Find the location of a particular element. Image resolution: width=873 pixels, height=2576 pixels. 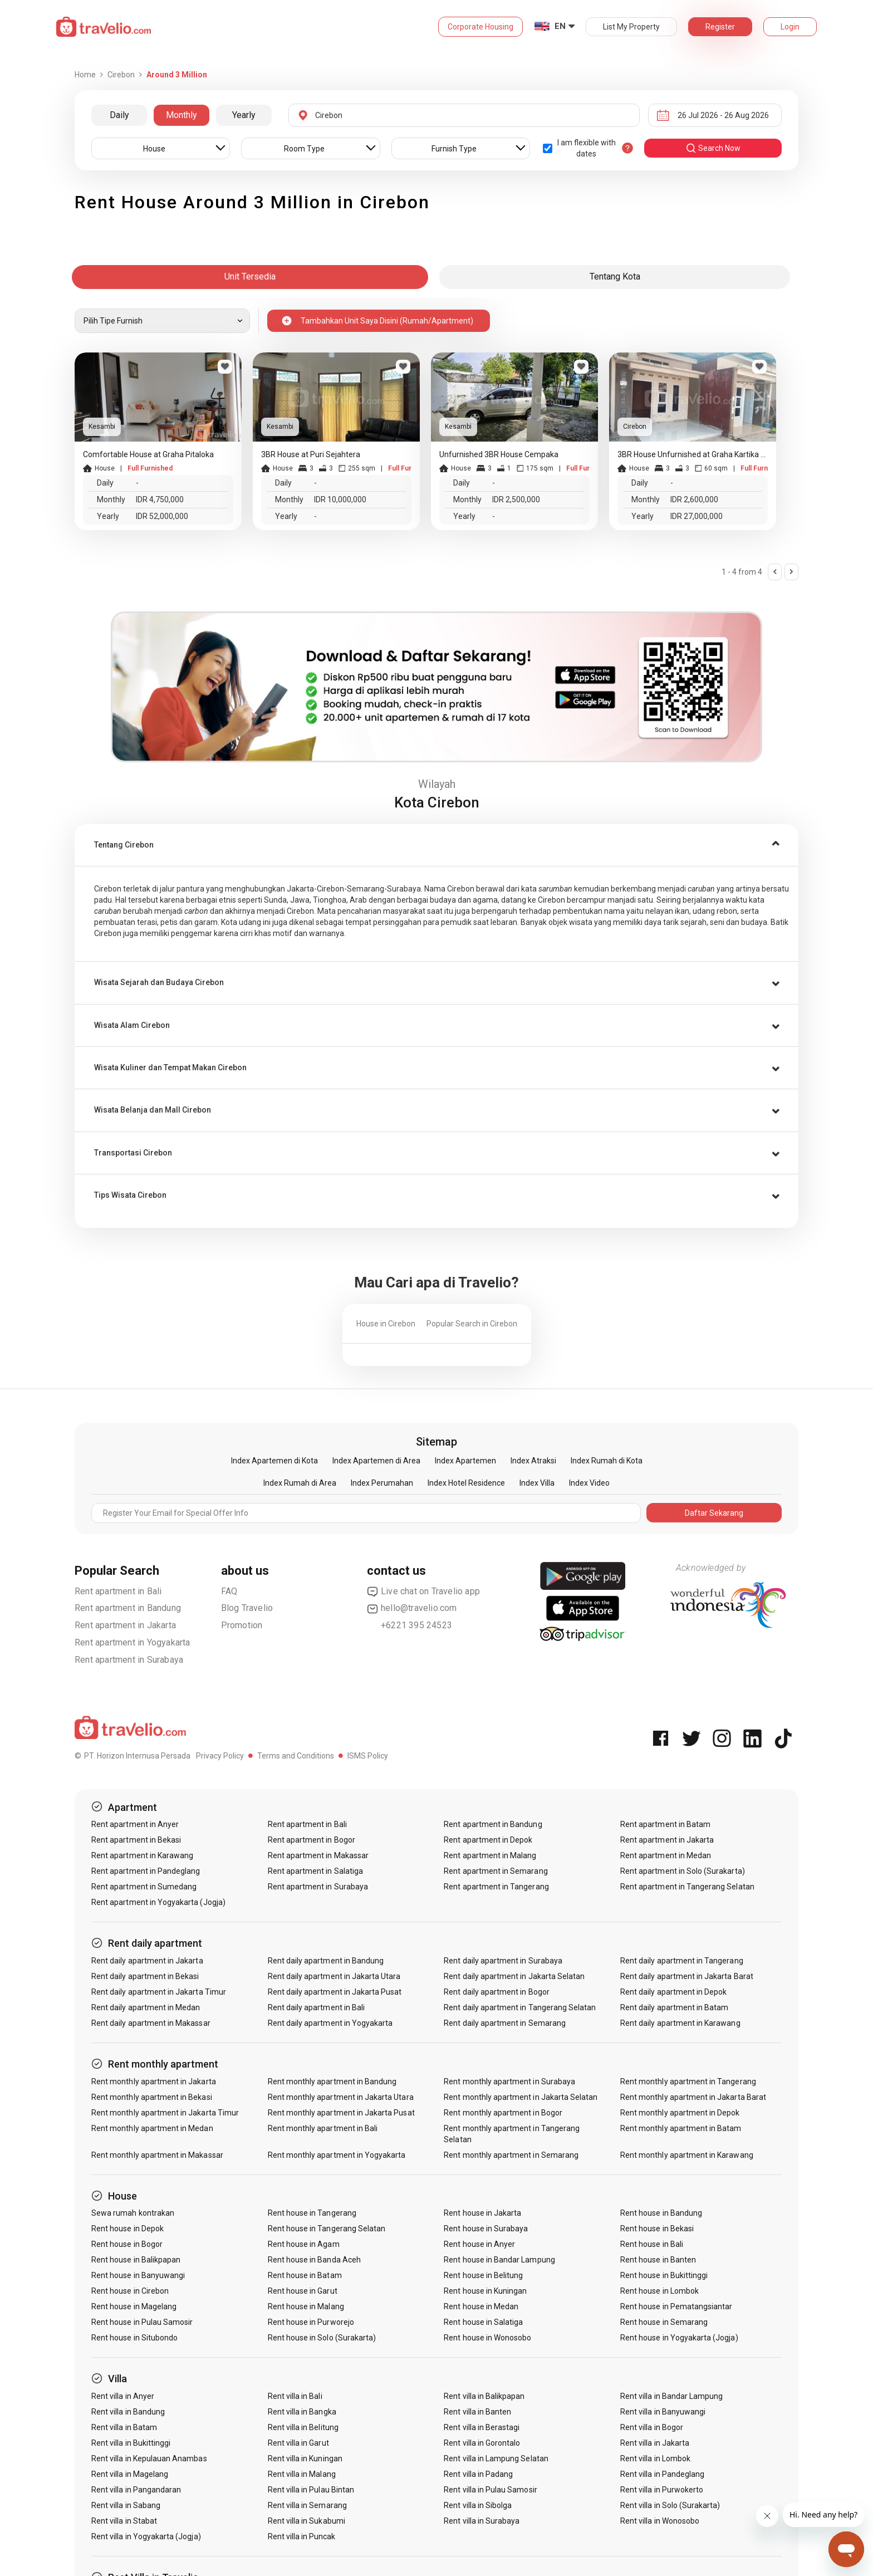

Rent villa in Jakarta is located at coordinates (654, 2442).